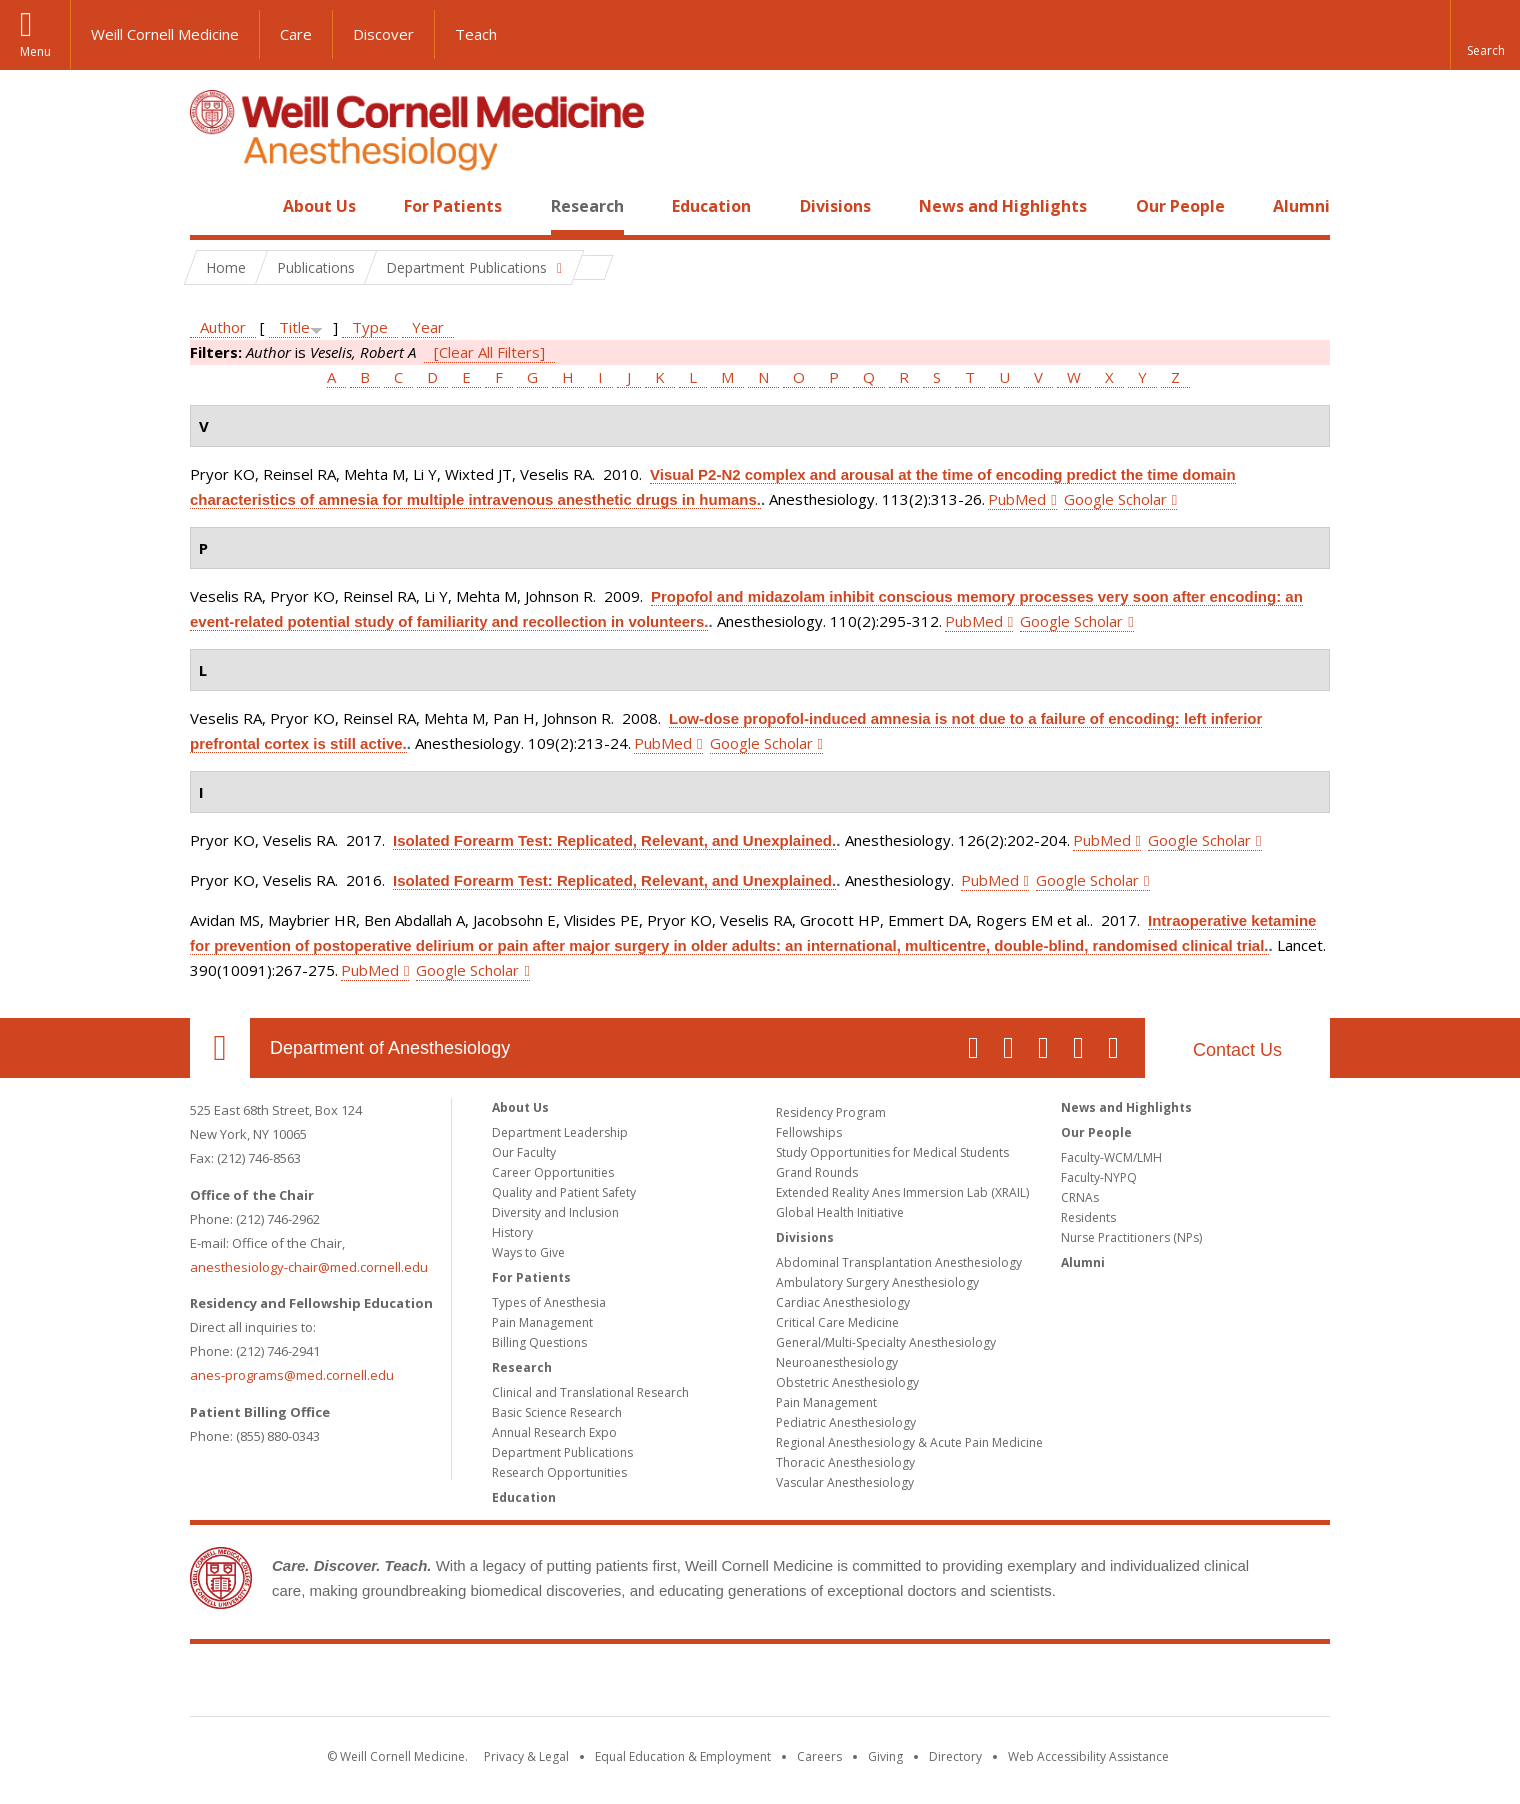 The image size is (1520, 1804). I want to click on Our People, so click(1180, 206).